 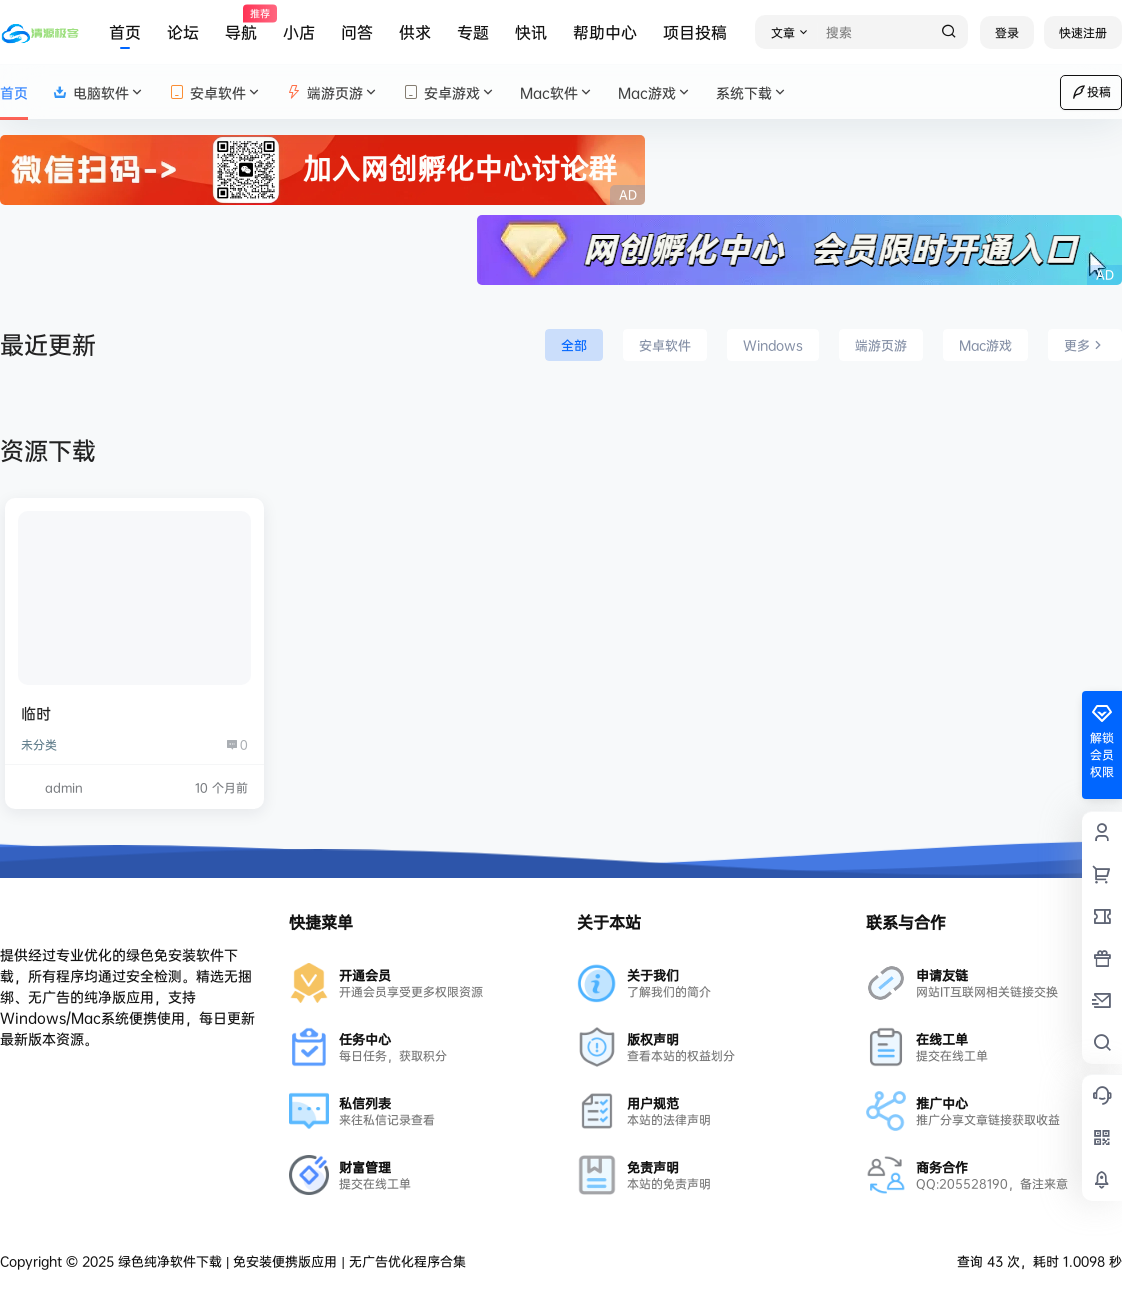 I want to click on 安卓游戏, so click(x=449, y=92).